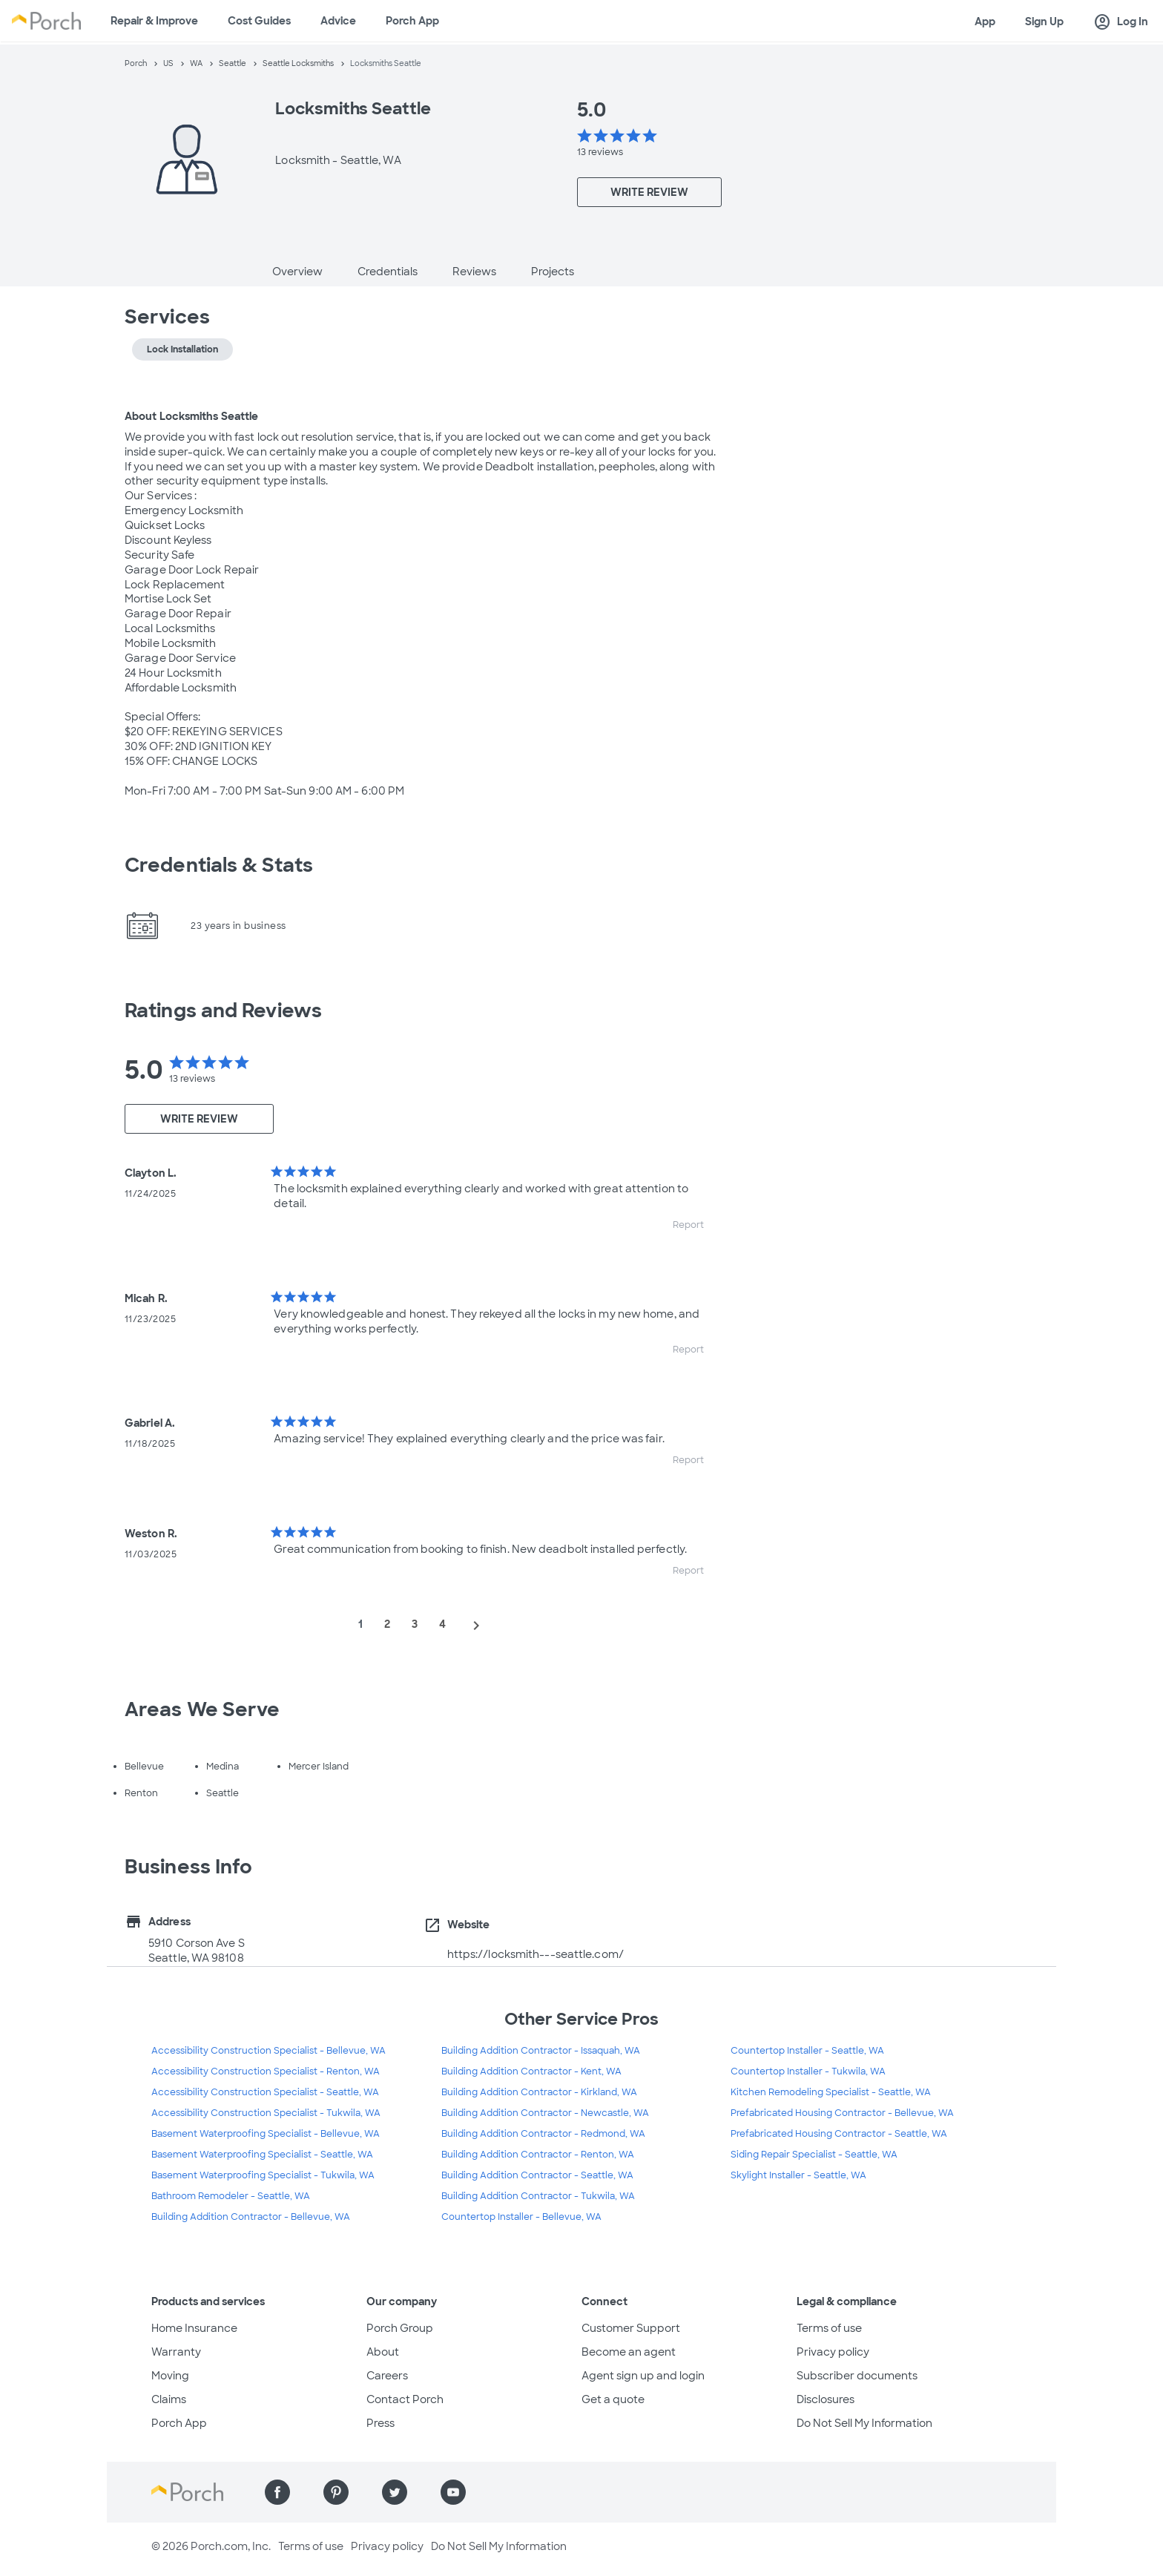 The width and height of the screenshot is (1163, 2576). Describe the element at coordinates (1120, 22) in the screenshot. I see `Log In` at that location.